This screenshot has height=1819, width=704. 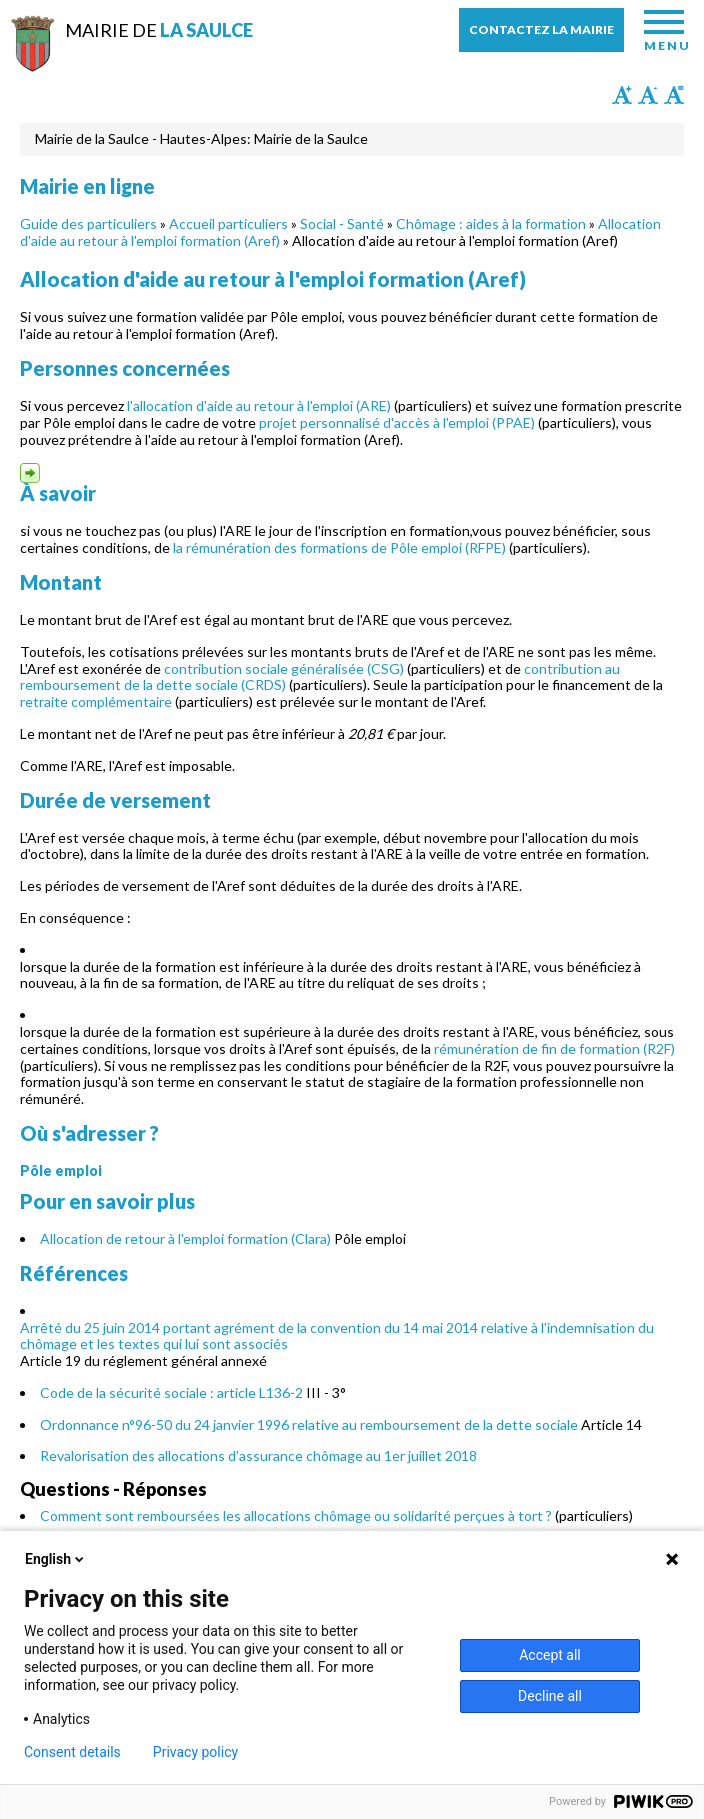 I want to click on Remettre la taille par défaut, so click(x=674, y=95).